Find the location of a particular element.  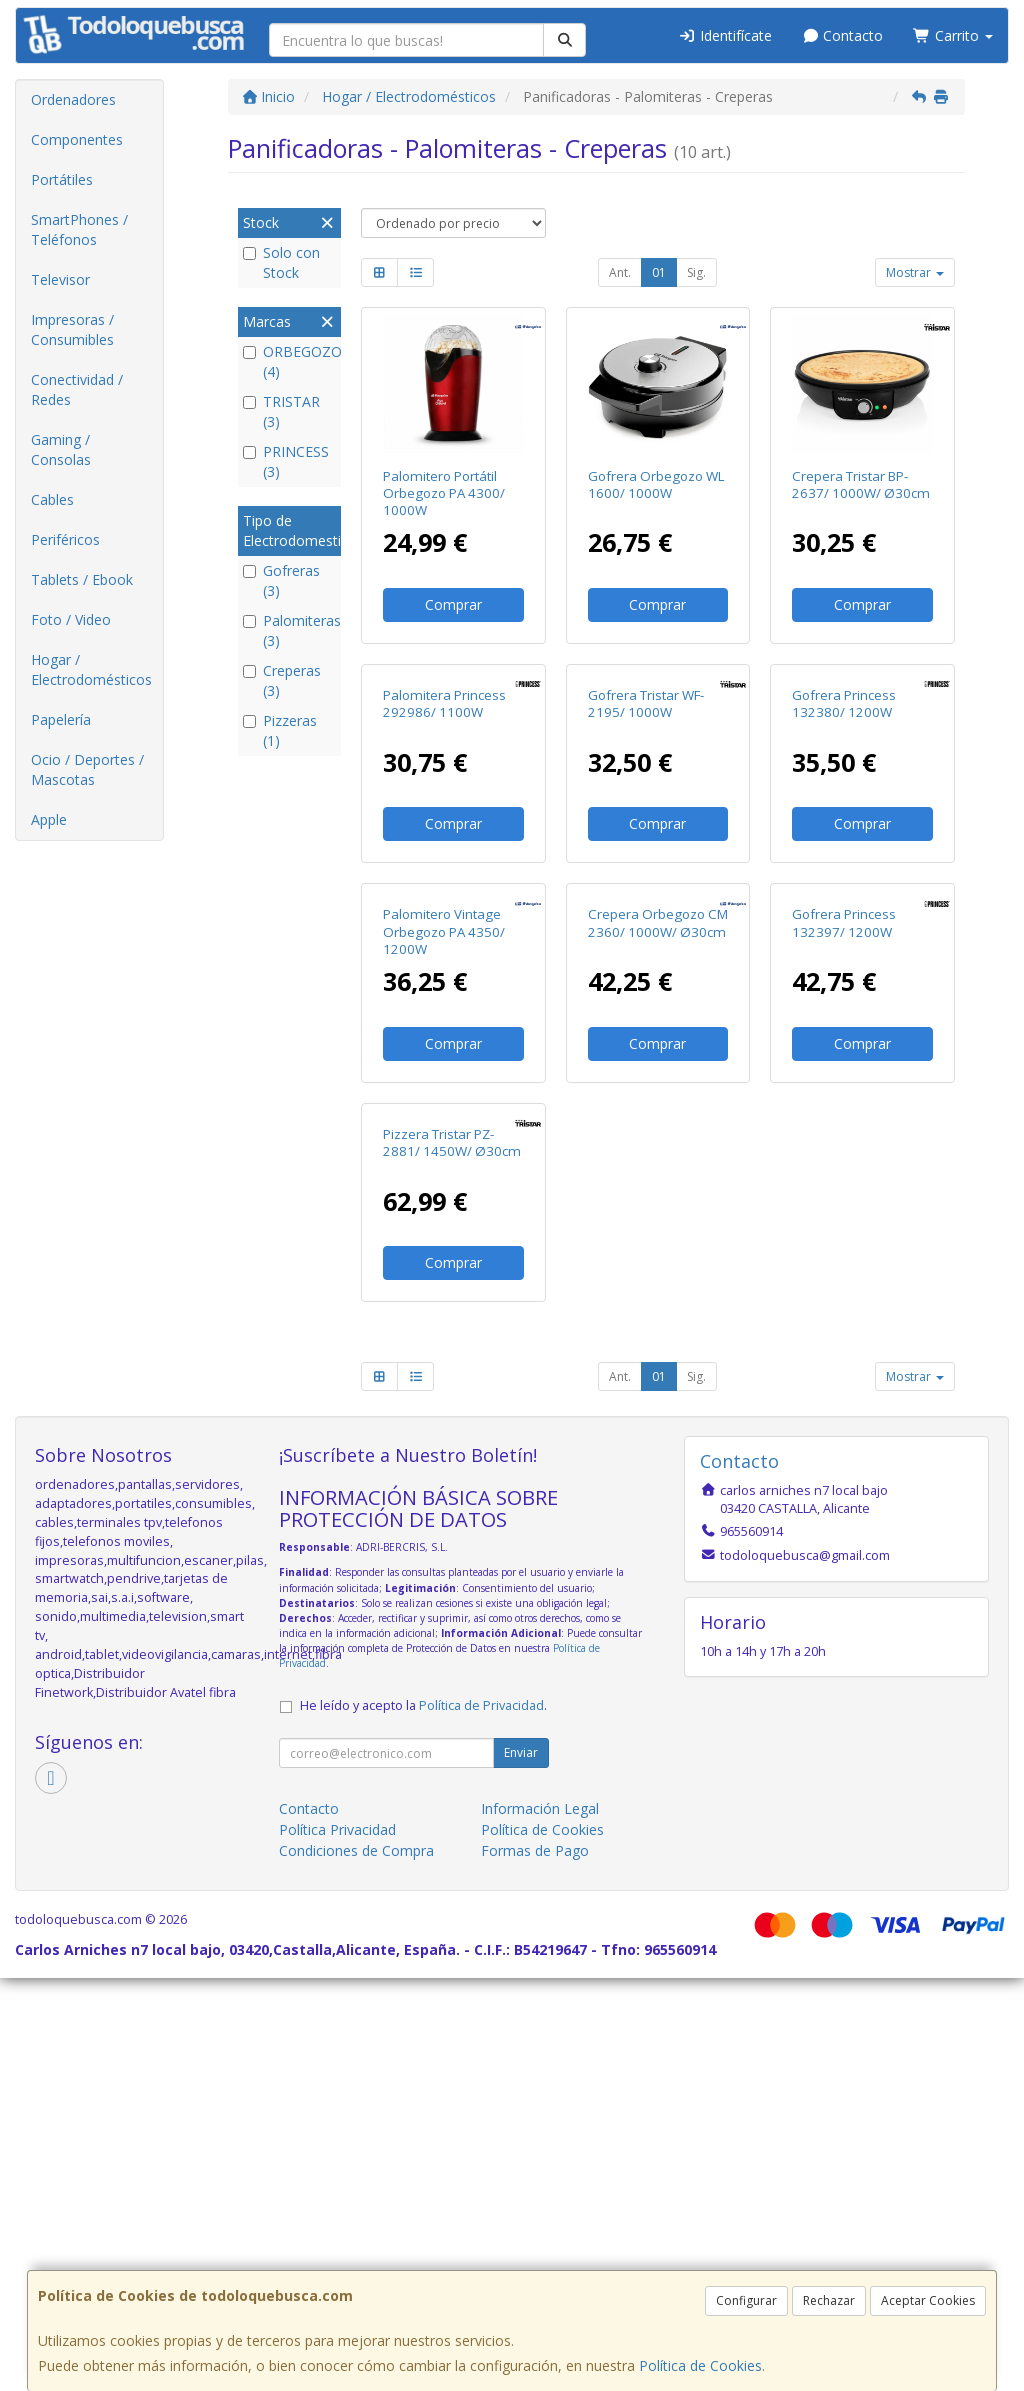

SmartPhones / Teléfonos is located at coordinates (79, 229).